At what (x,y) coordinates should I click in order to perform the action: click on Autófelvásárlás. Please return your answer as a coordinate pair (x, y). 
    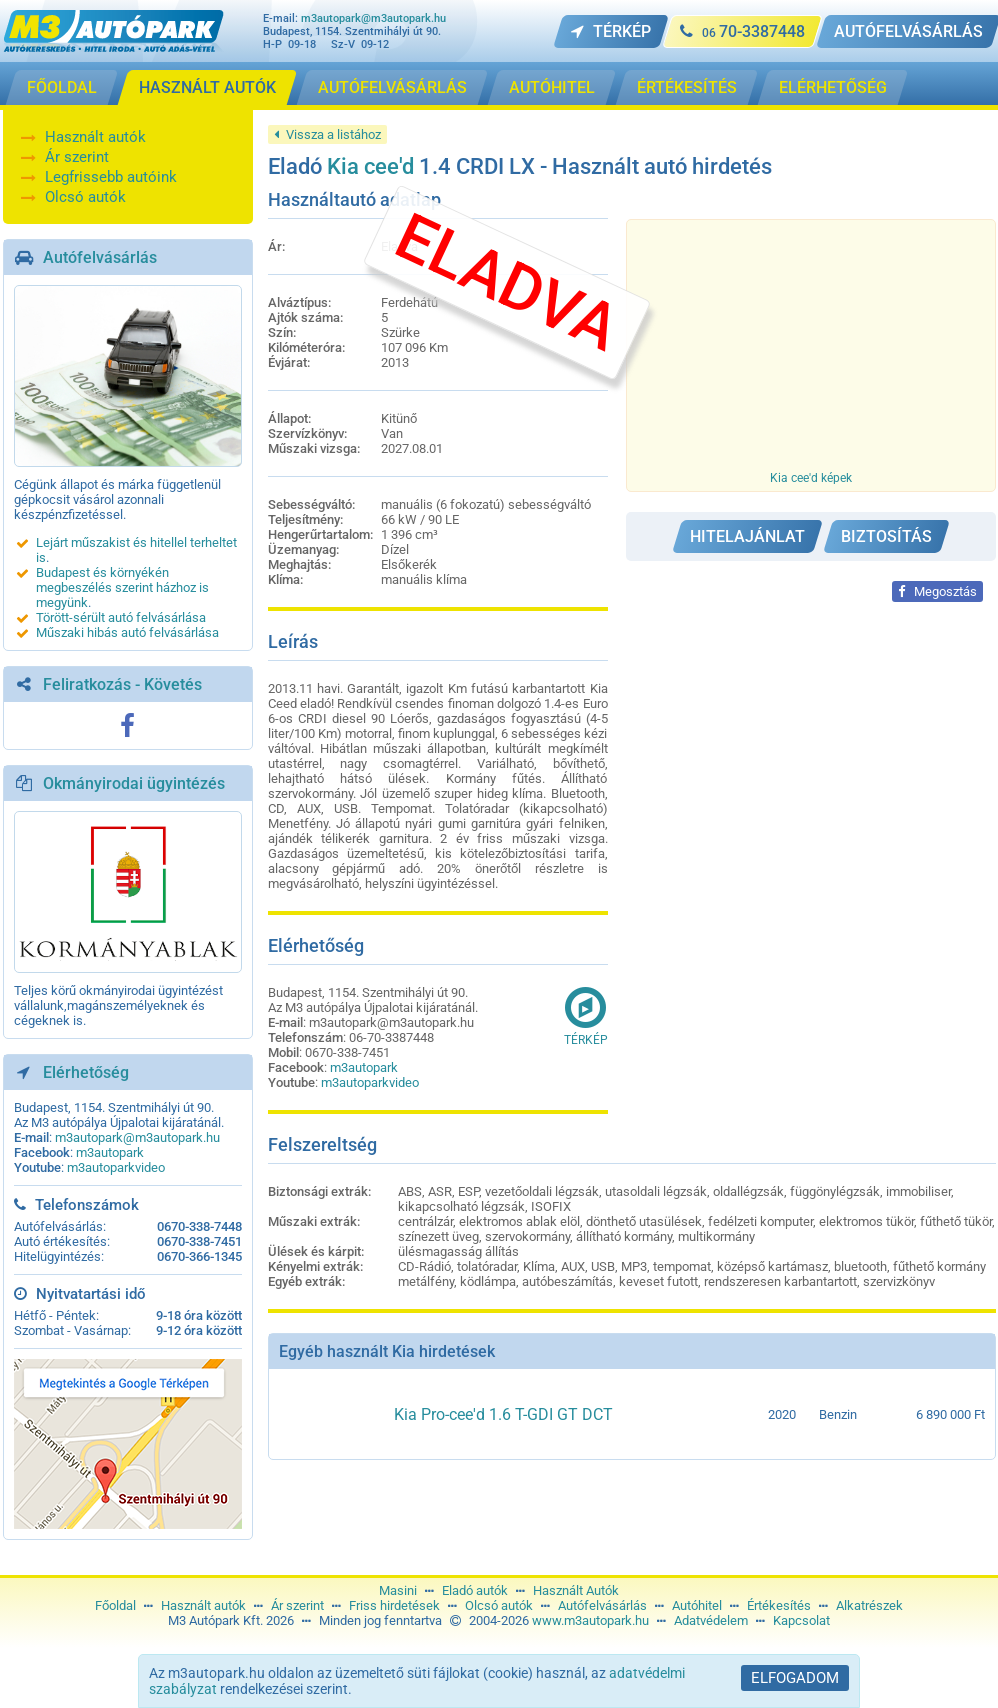
    Looking at the image, I should click on (100, 257).